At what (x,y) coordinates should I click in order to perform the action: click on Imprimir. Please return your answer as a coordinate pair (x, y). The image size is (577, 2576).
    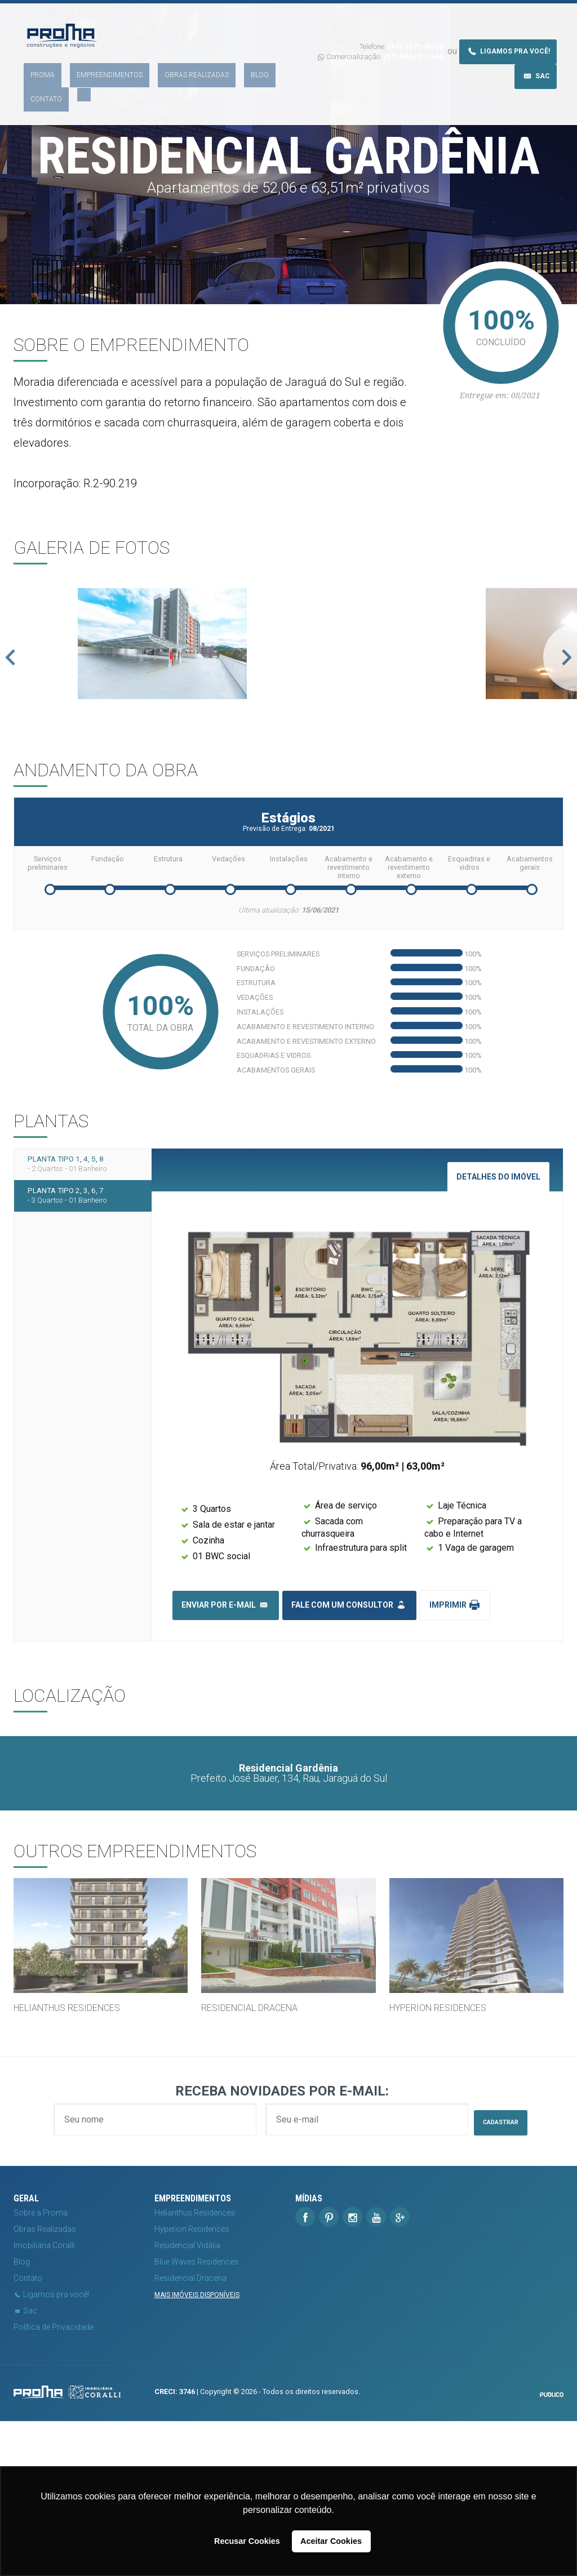
    Looking at the image, I should click on (455, 1752).